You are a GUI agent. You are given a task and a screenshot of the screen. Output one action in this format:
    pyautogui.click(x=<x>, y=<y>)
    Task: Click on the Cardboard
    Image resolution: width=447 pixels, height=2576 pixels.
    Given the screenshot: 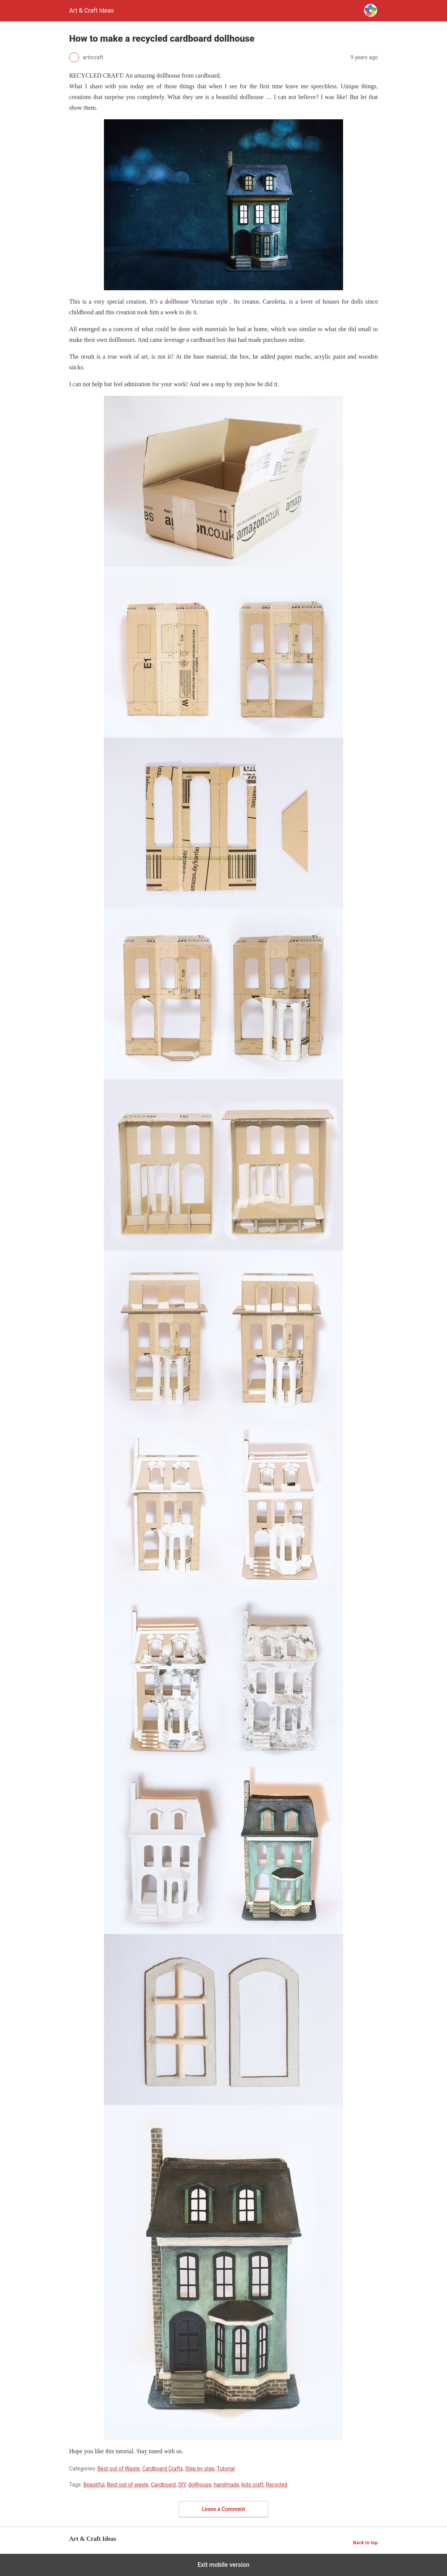 What is the action you would take?
    pyautogui.click(x=163, y=2485)
    